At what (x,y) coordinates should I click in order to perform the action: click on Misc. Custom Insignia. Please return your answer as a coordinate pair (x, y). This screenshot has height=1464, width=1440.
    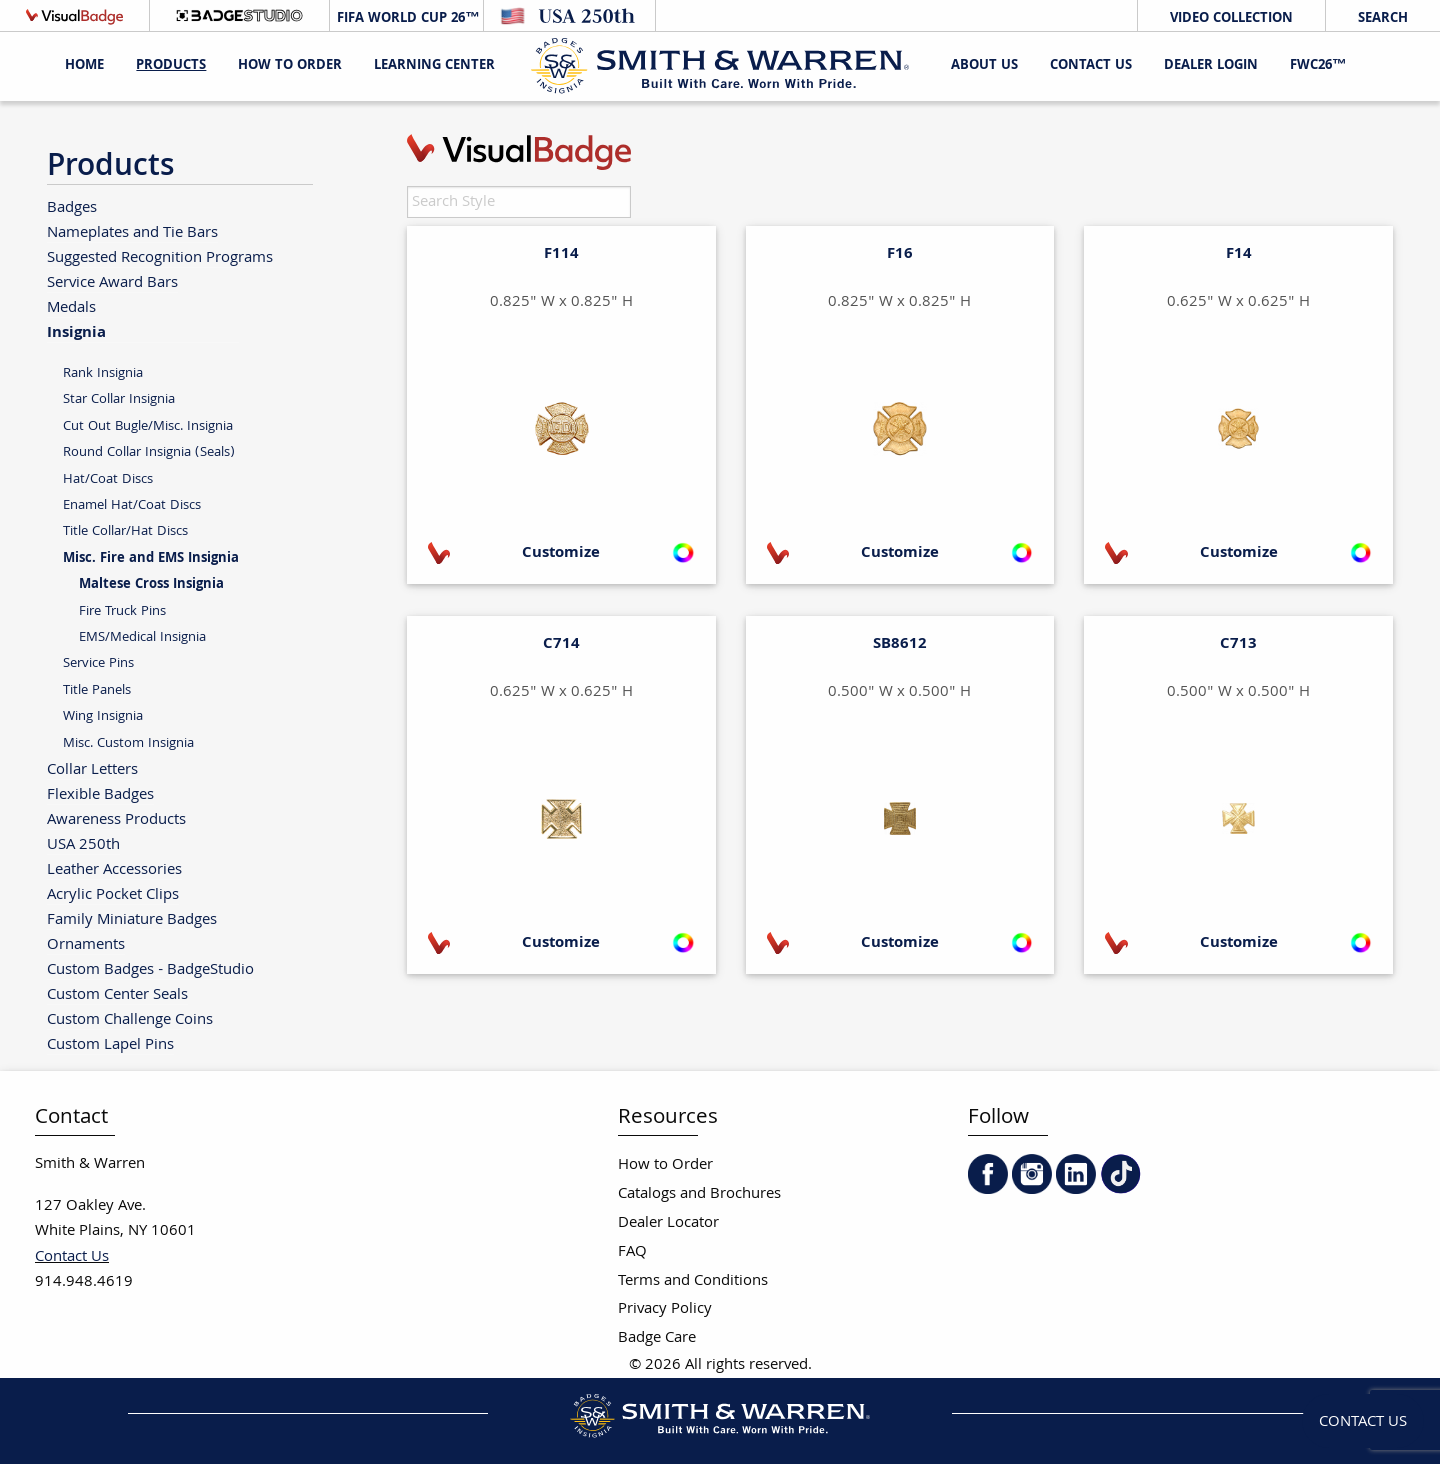
    Looking at the image, I should click on (128, 743).